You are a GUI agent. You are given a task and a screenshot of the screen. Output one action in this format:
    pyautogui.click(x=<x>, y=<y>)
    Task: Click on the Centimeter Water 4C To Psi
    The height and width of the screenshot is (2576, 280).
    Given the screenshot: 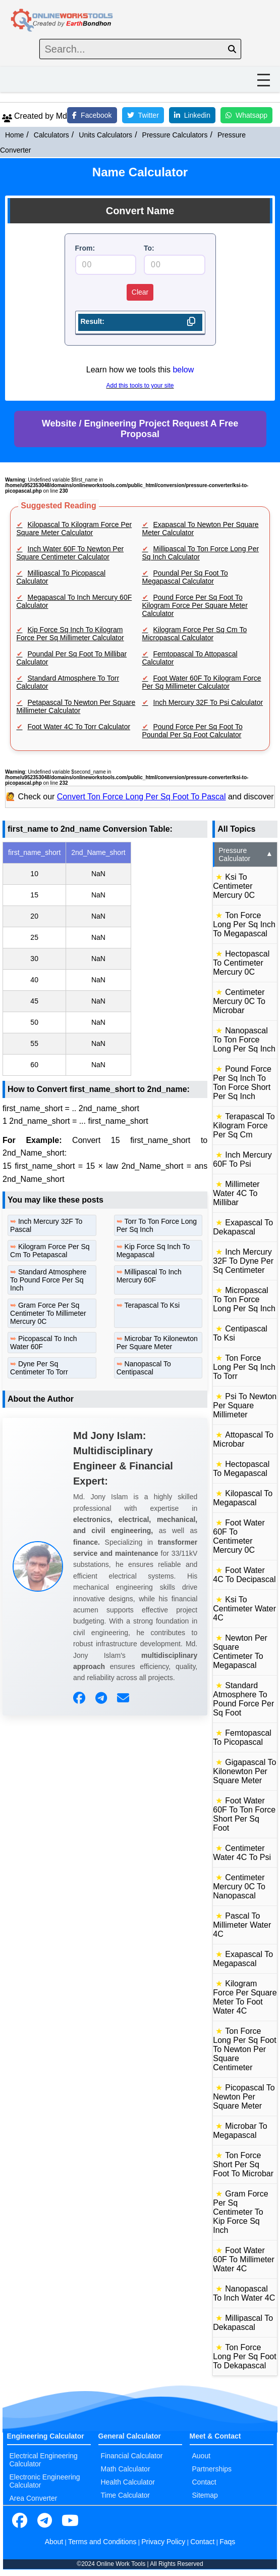 What is the action you would take?
    pyautogui.click(x=242, y=1853)
    